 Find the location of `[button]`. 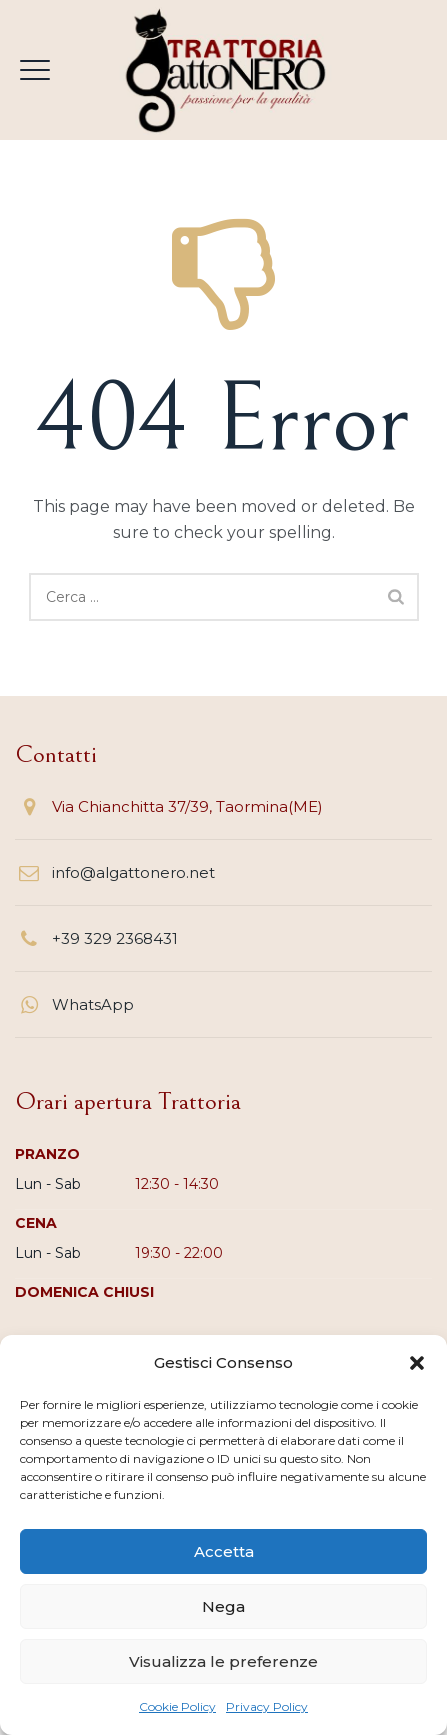

[button] is located at coordinates (417, 1363).